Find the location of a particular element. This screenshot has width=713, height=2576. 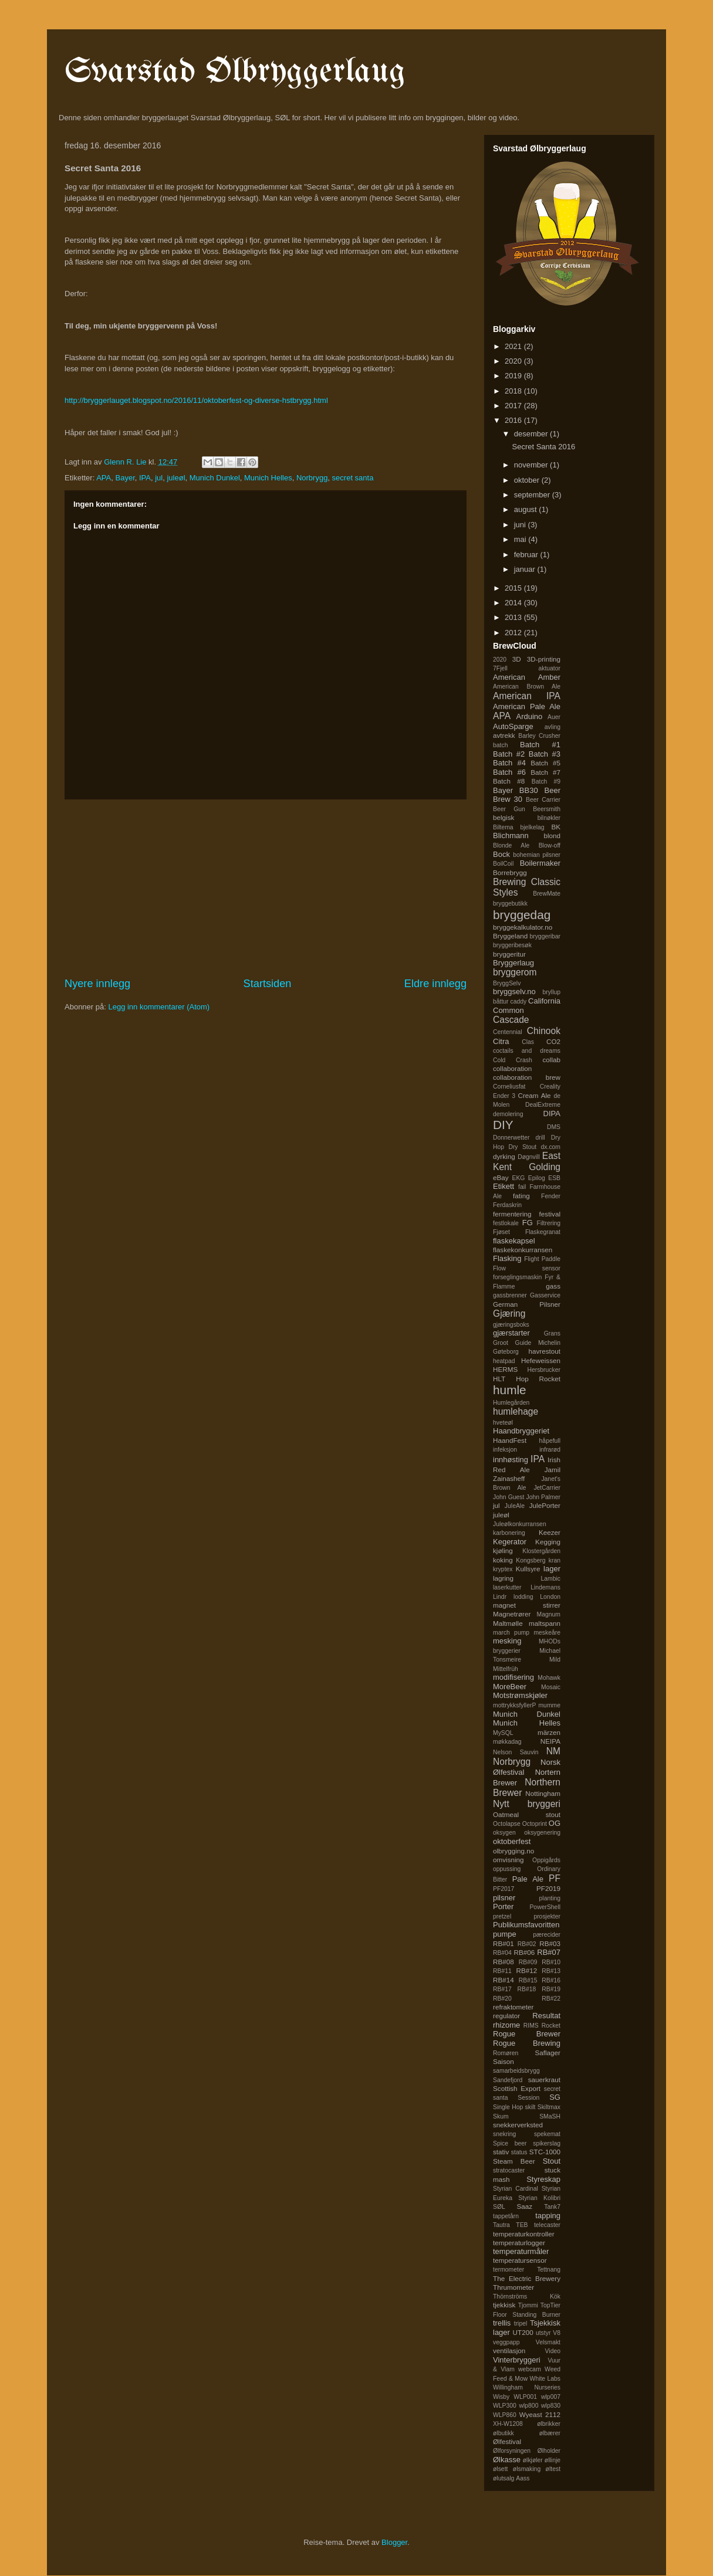

lodding is located at coordinates (523, 1597).